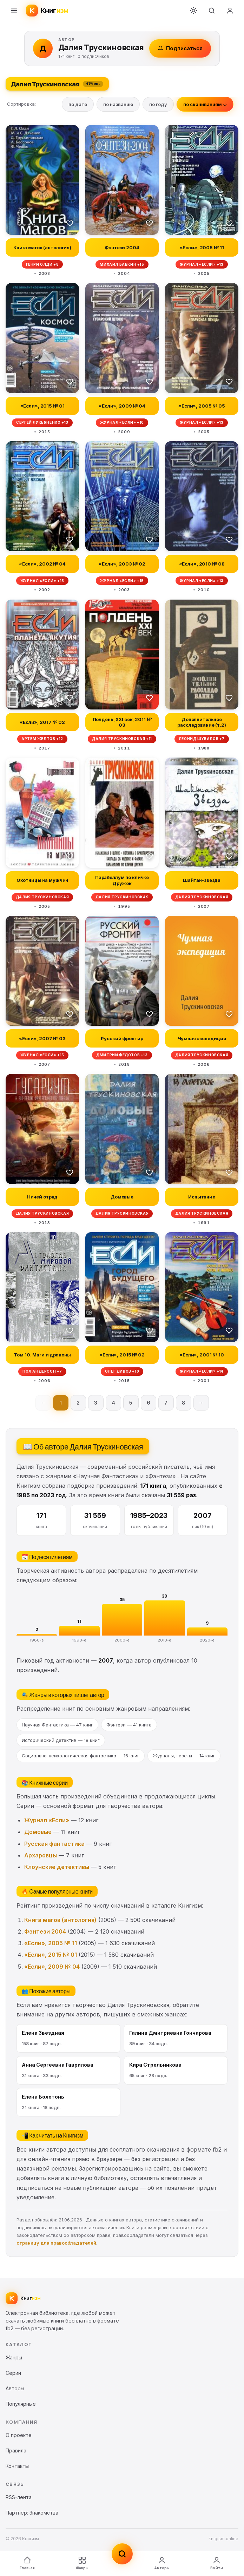  I want to click on Войти, so click(216, 2563).